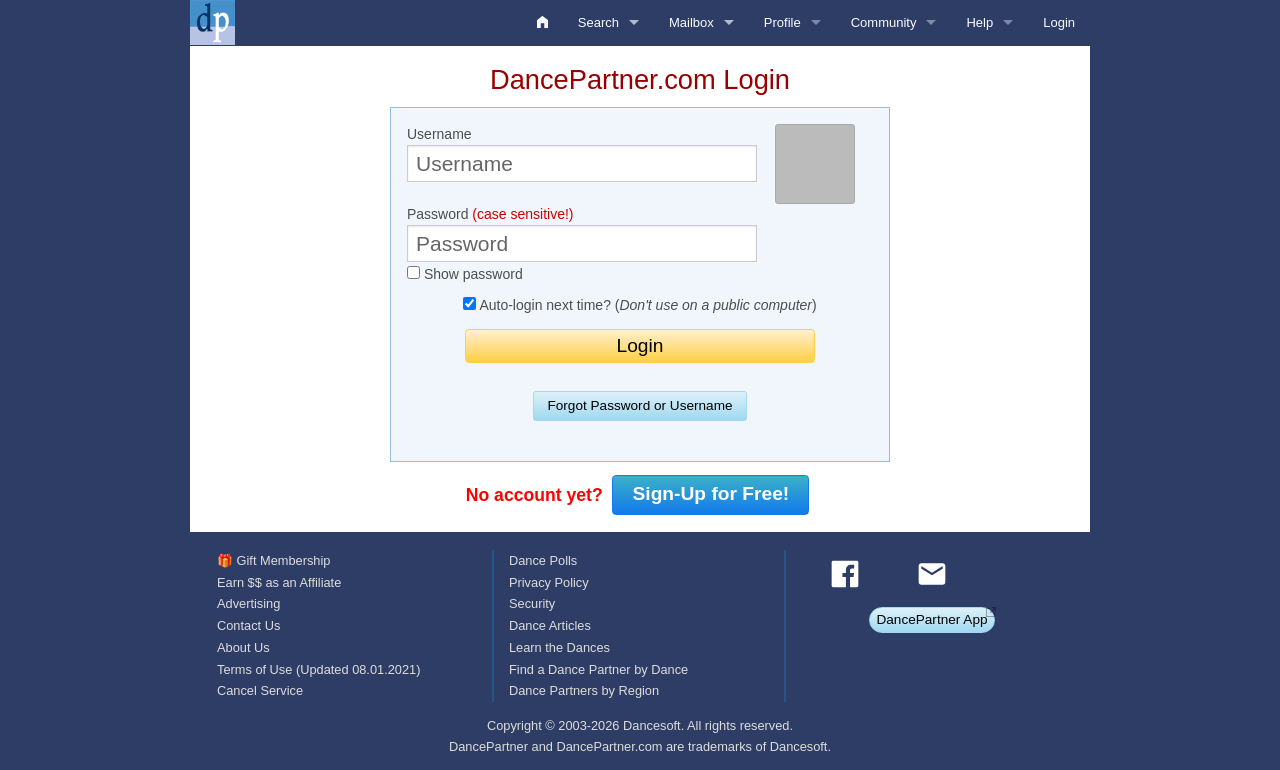 Image resolution: width=1280 pixels, height=770 pixels. Describe the element at coordinates (639, 305) in the screenshot. I see `Auto-login next time? ()` at that location.